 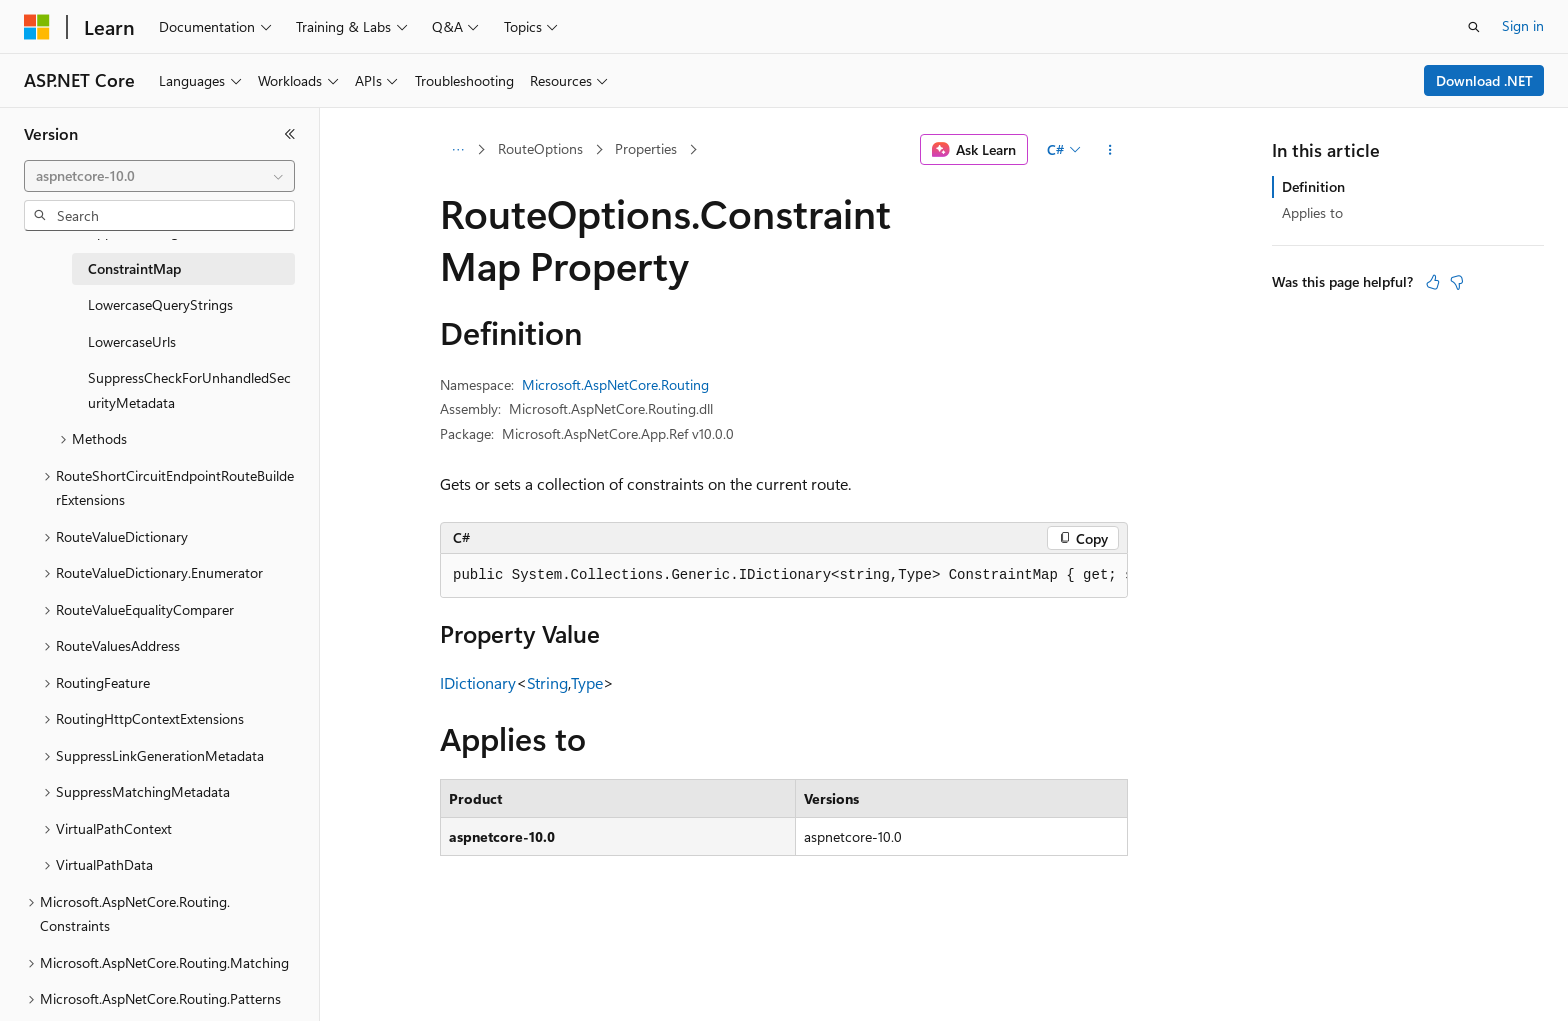 What do you see at coordinates (134, 268) in the screenshot?
I see `ConstraintMap [treeitem]` at bounding box center [134, 268].